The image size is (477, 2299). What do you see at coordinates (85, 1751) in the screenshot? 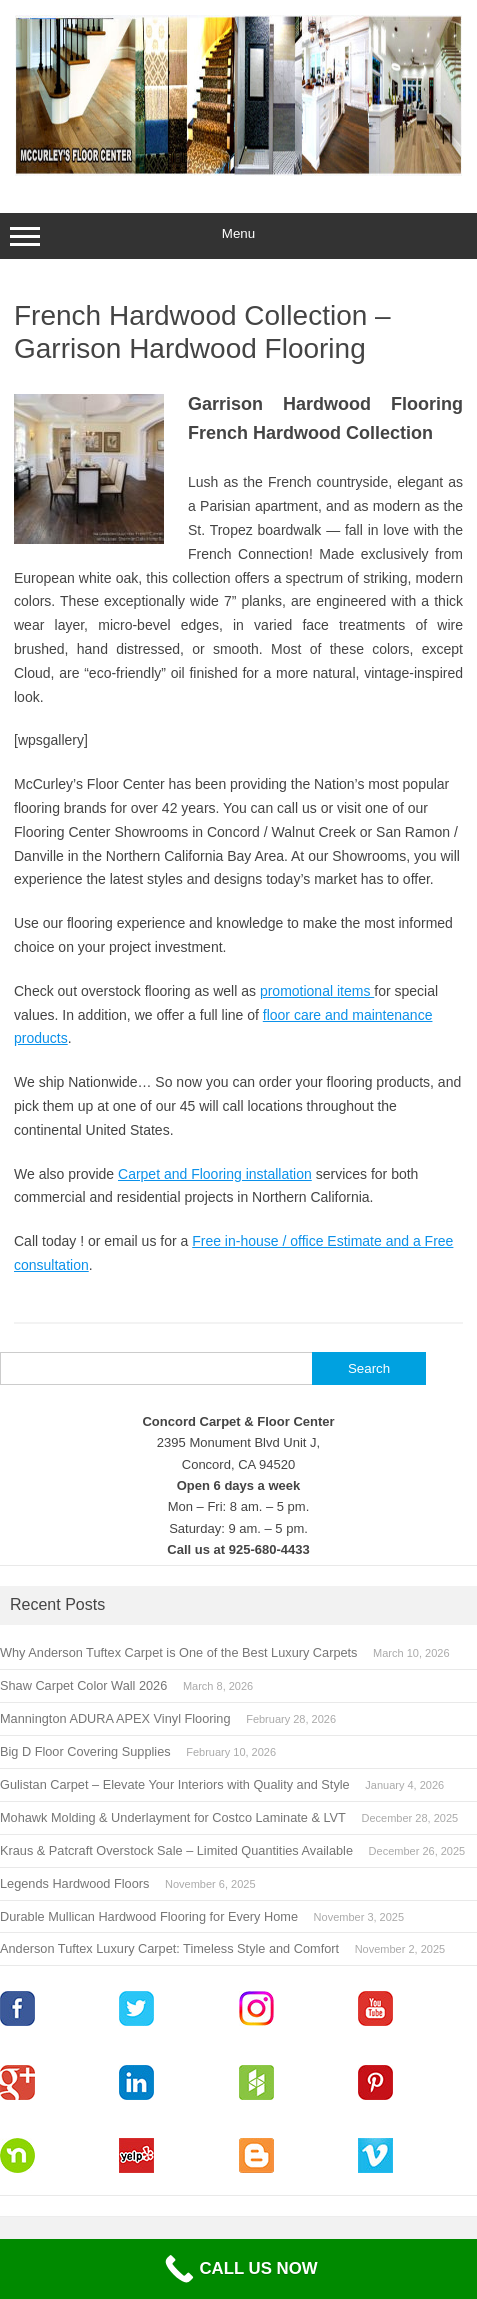
I see `Big D Floor Covering Supplies` at bounding box center [85, 1751].